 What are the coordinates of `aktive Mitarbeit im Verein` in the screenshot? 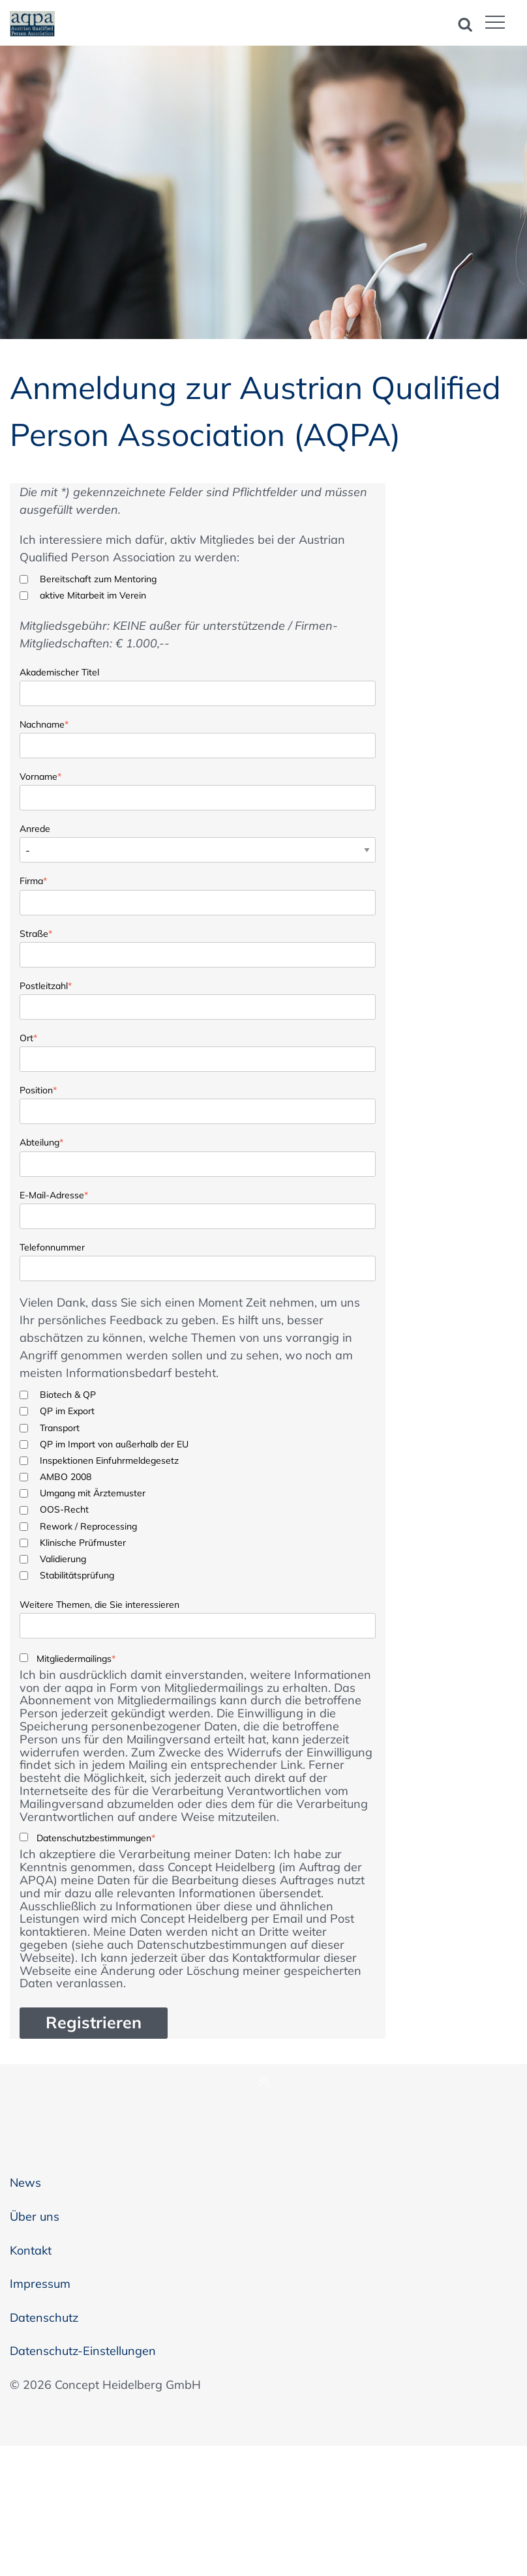 It's located at (93, 595).